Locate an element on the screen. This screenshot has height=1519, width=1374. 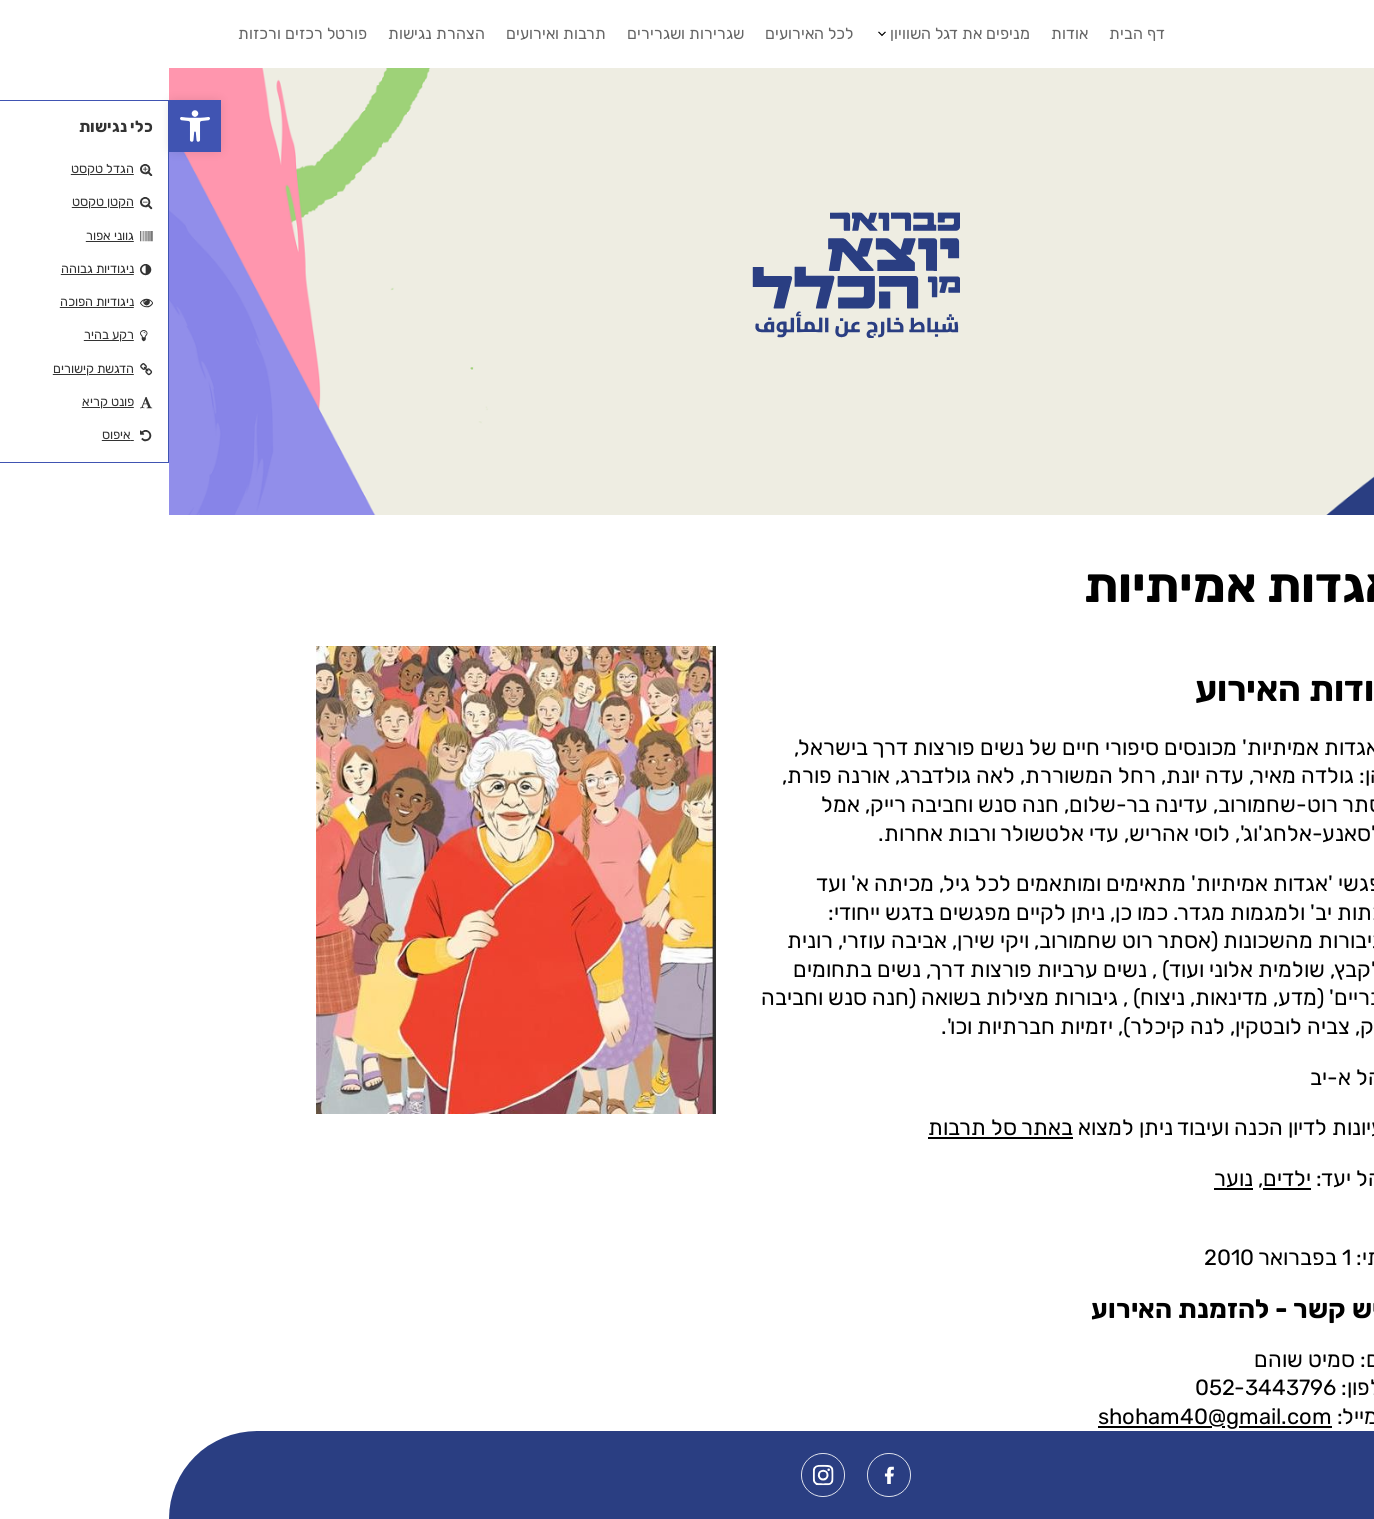
shoham40@gmail.com is located at coordinates (1046, 1416).